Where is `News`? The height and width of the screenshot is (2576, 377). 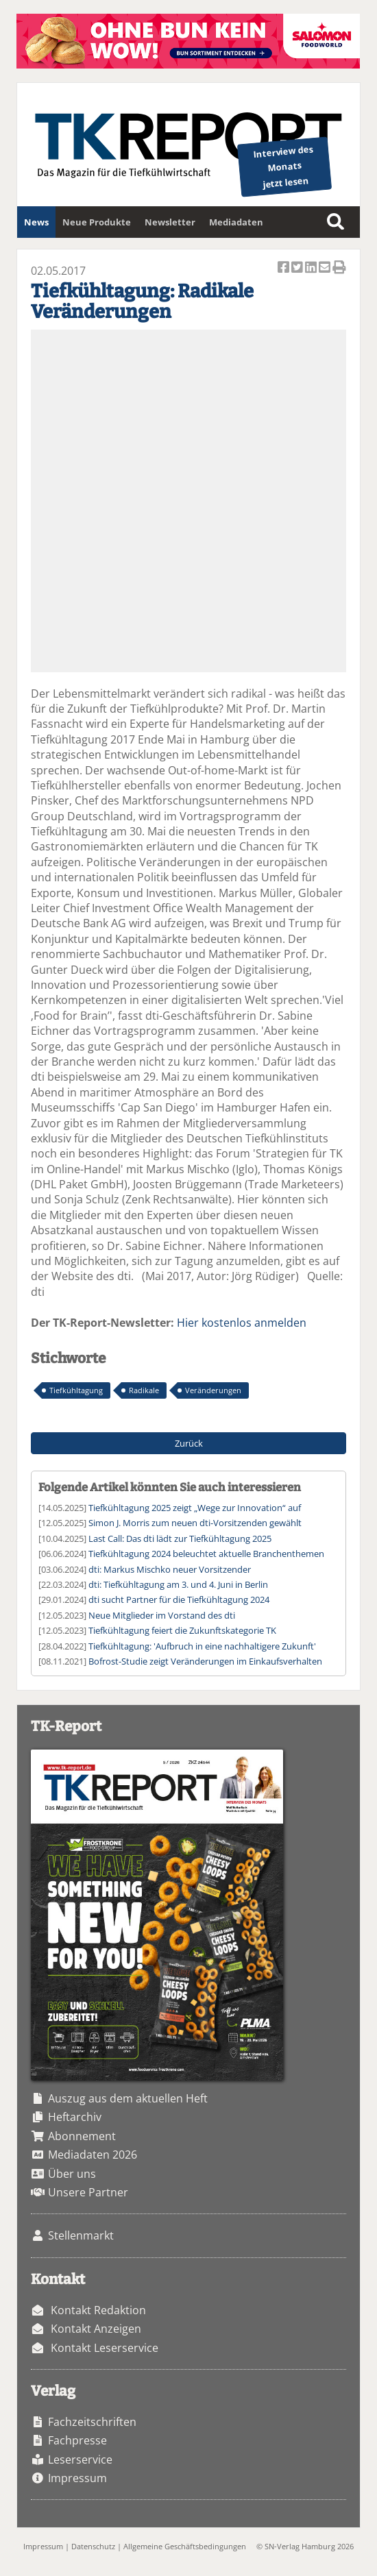 News is located at coordinates (36, 222).